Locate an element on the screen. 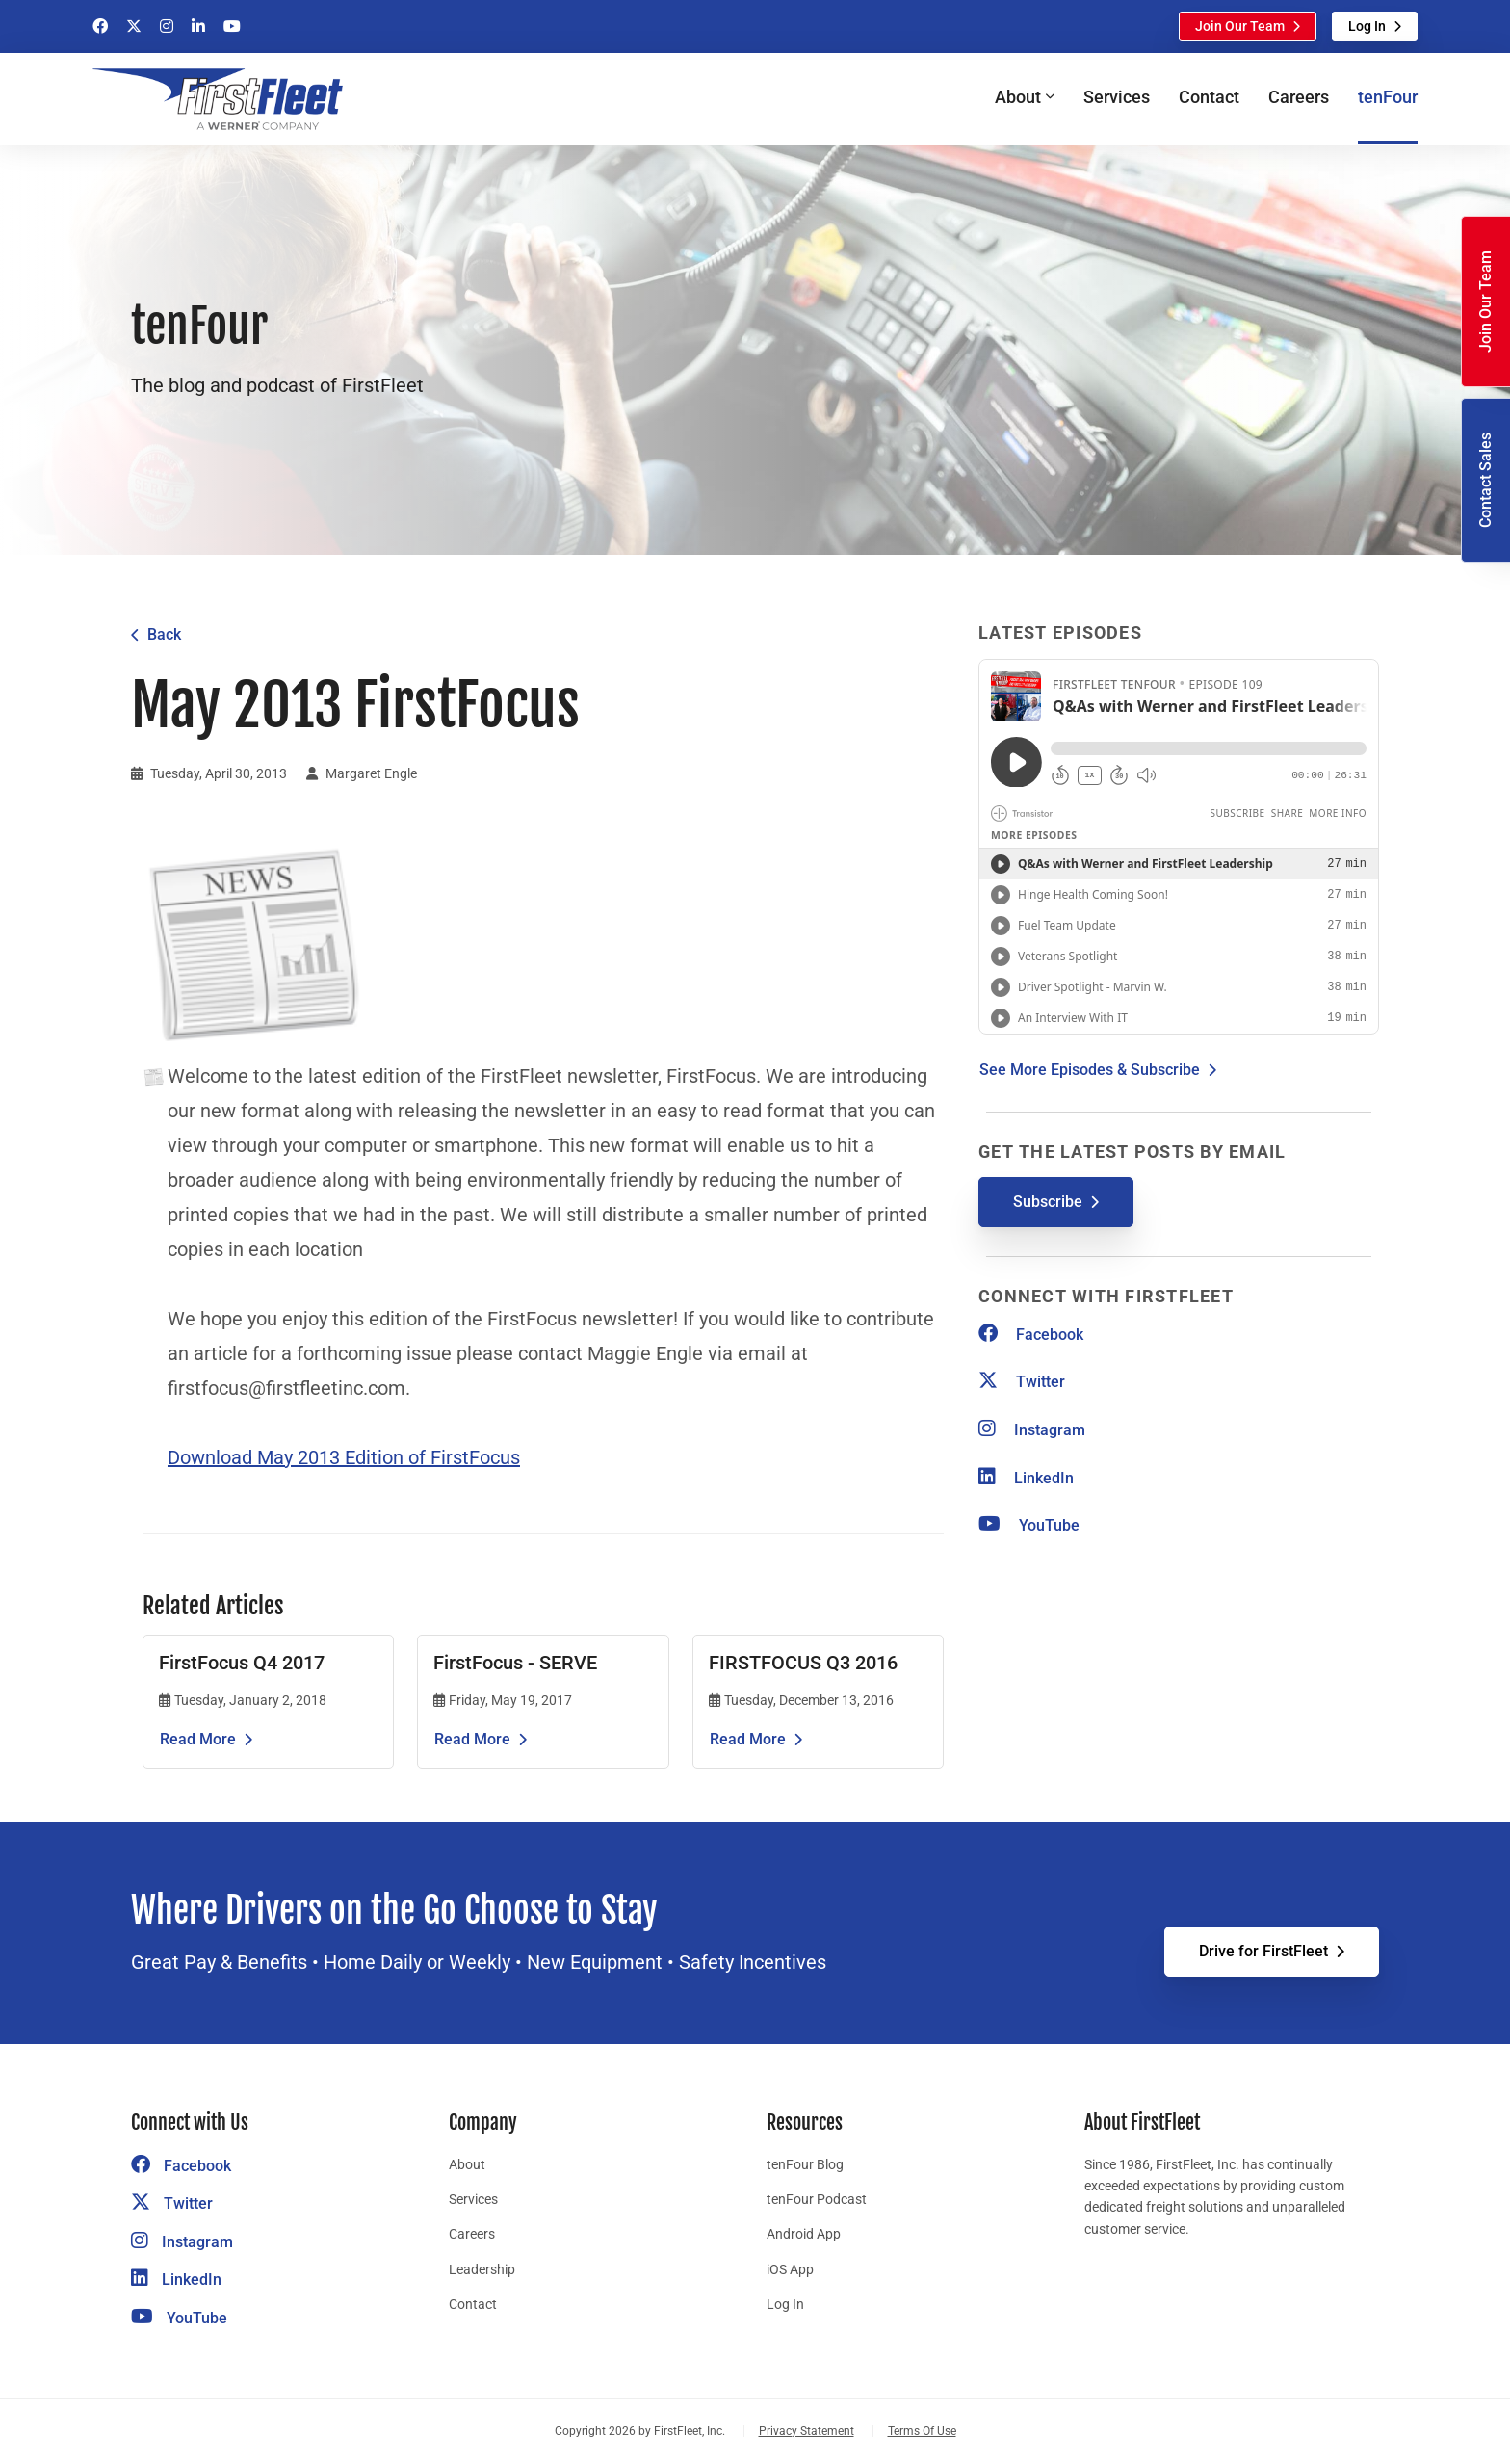 The width and height of the screenshot is (1510, 2464). Twitter is located at coordinates (1021, 1382).